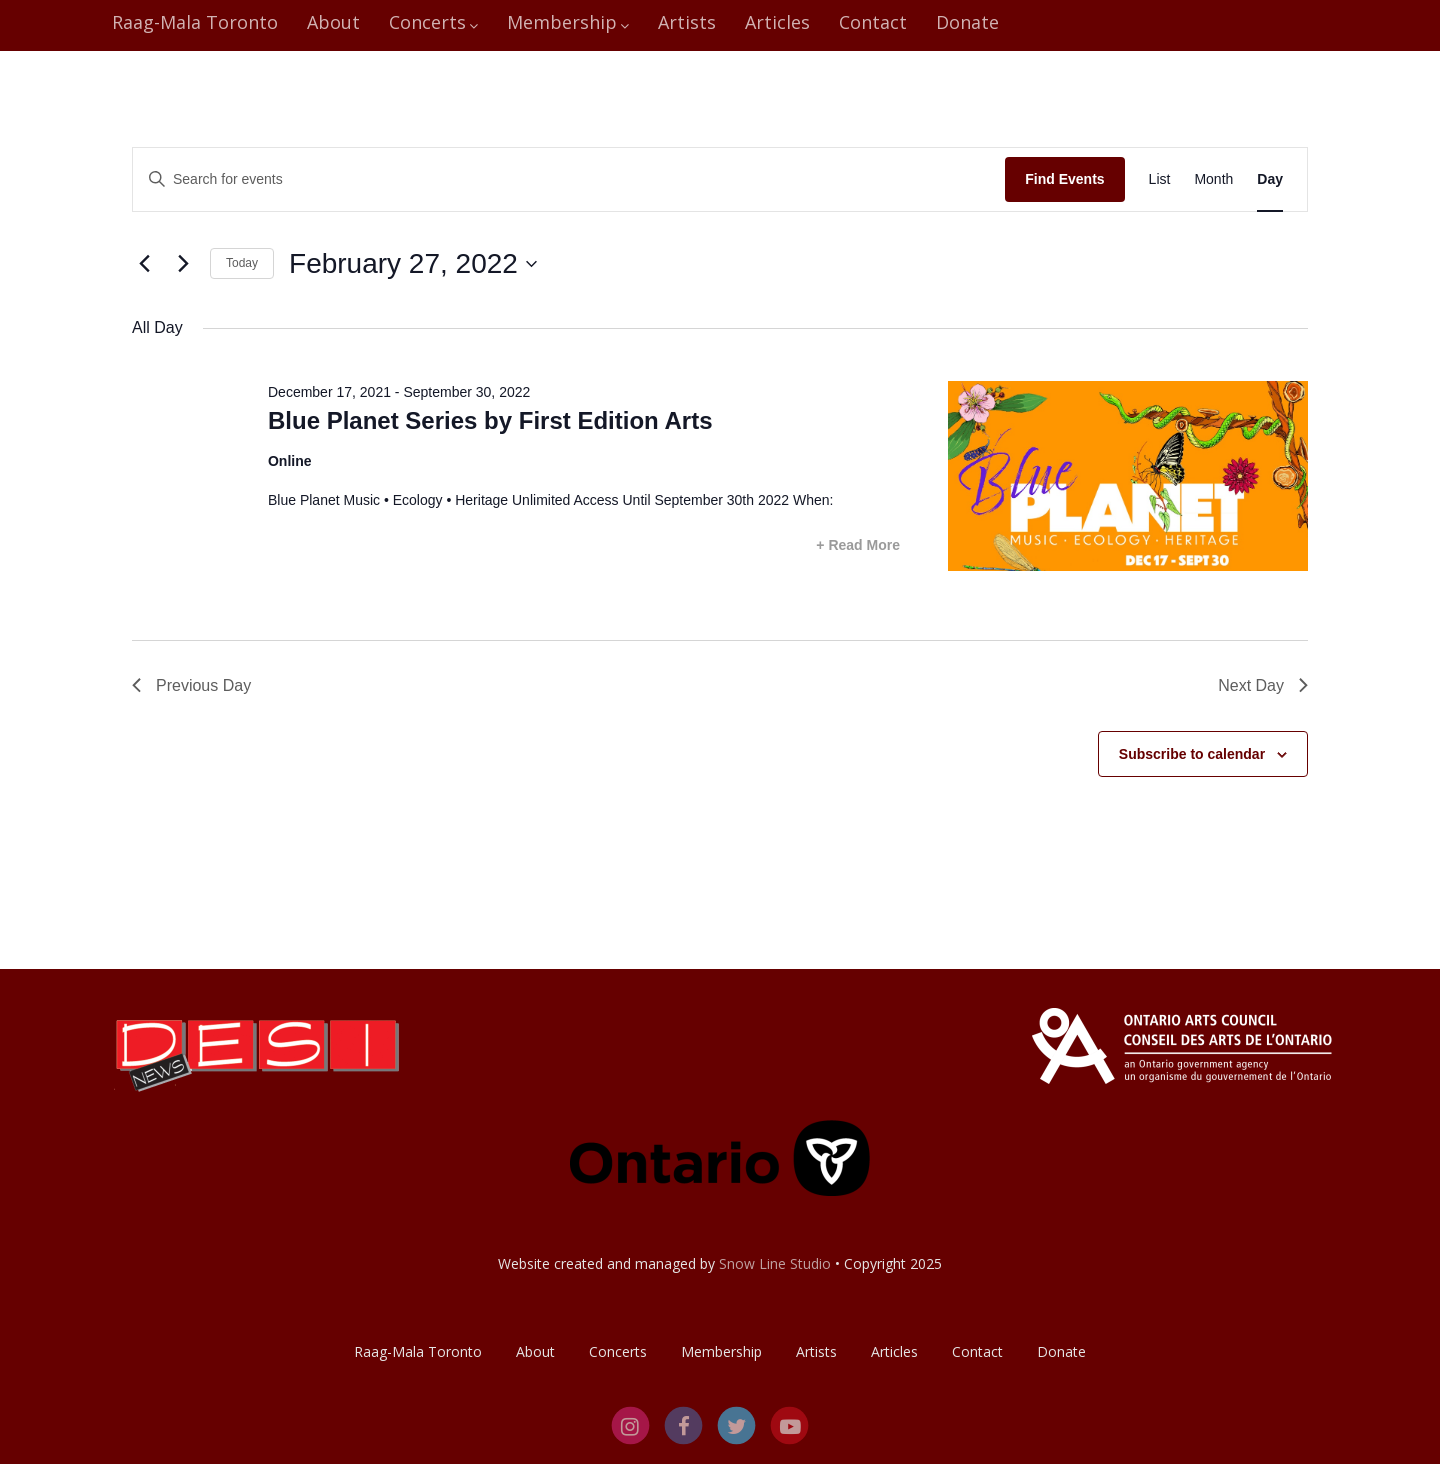 Image resolution: width=1440 pixels, height=1464 pixels. Describe the element at coordinates (1213, 179) in the screenshot. I see `[Display Events in Month View]` at that location.